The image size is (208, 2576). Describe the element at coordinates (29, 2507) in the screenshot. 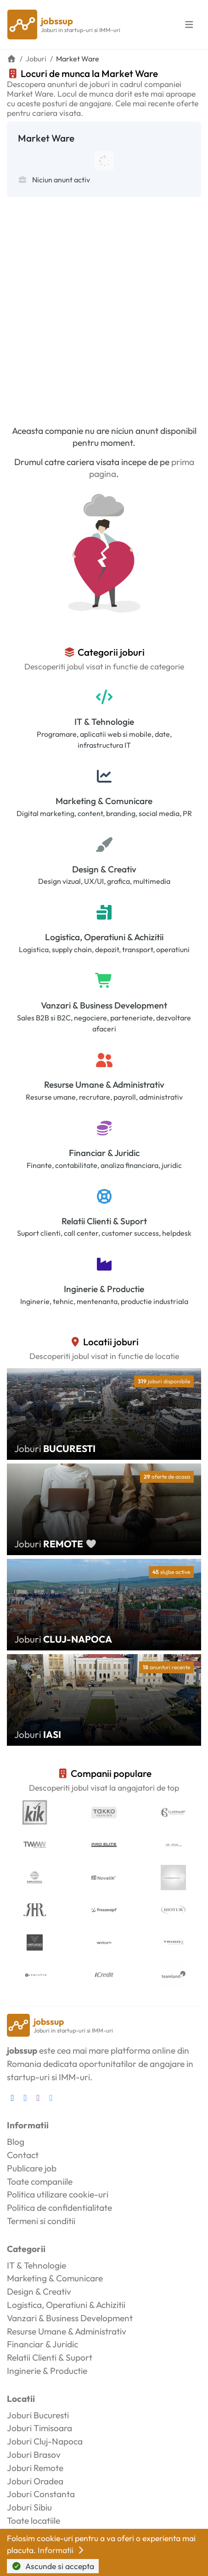

I see `Joburi Sibiu` at that location.